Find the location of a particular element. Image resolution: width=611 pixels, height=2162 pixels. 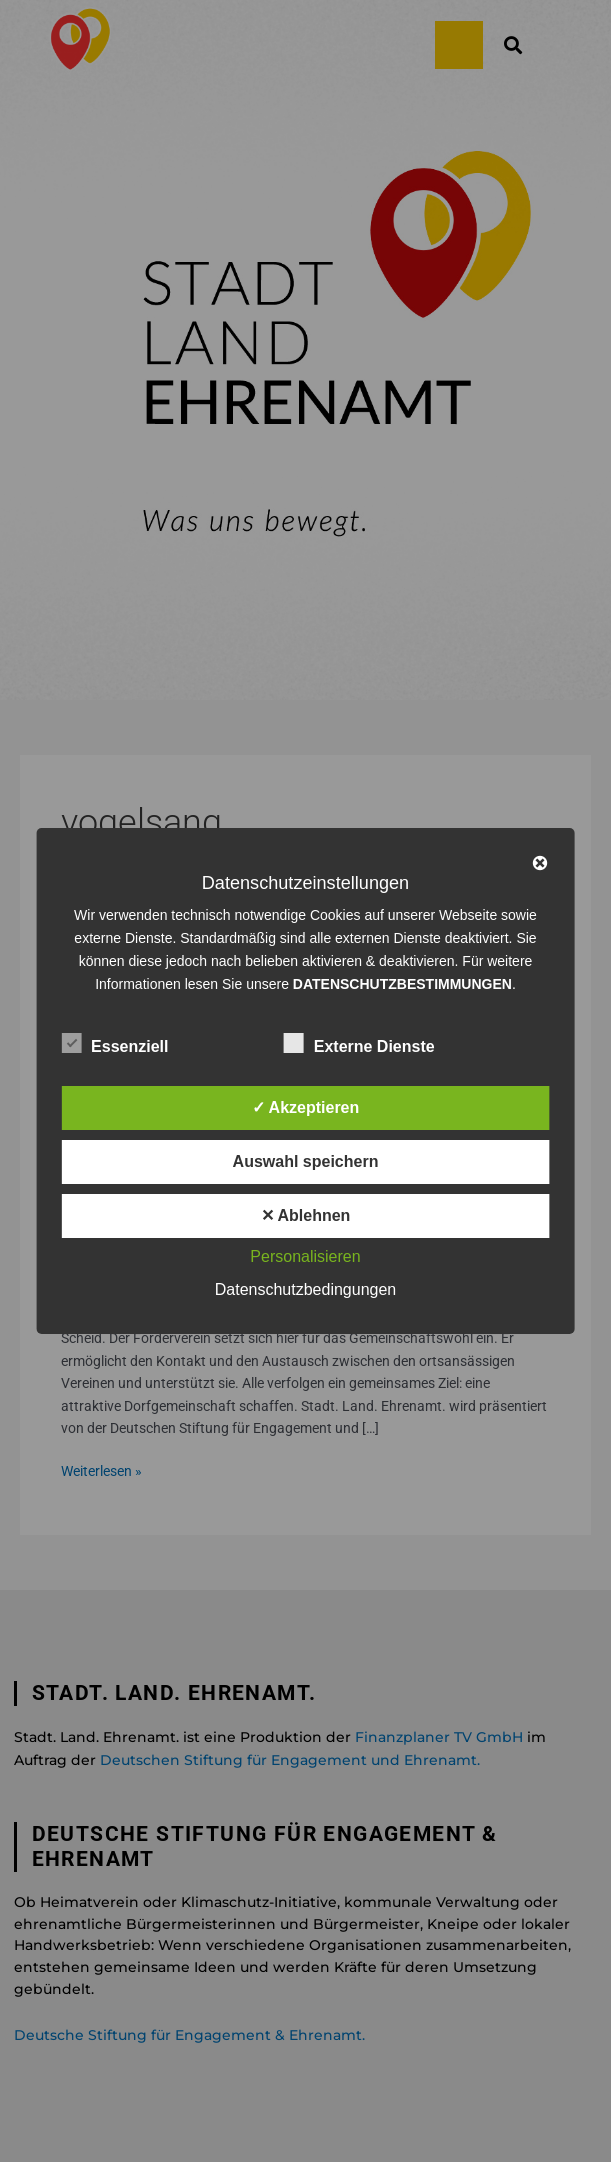

Auswahl speichern is located at coordinates (306, 1161).